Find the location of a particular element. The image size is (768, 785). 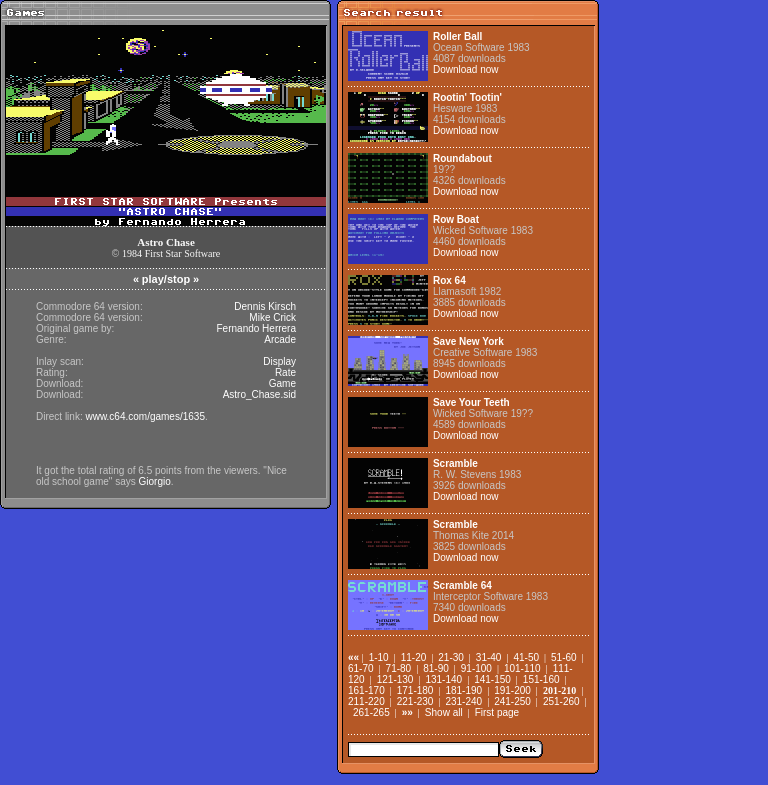

171-180 is located at coordinates (415, 690).